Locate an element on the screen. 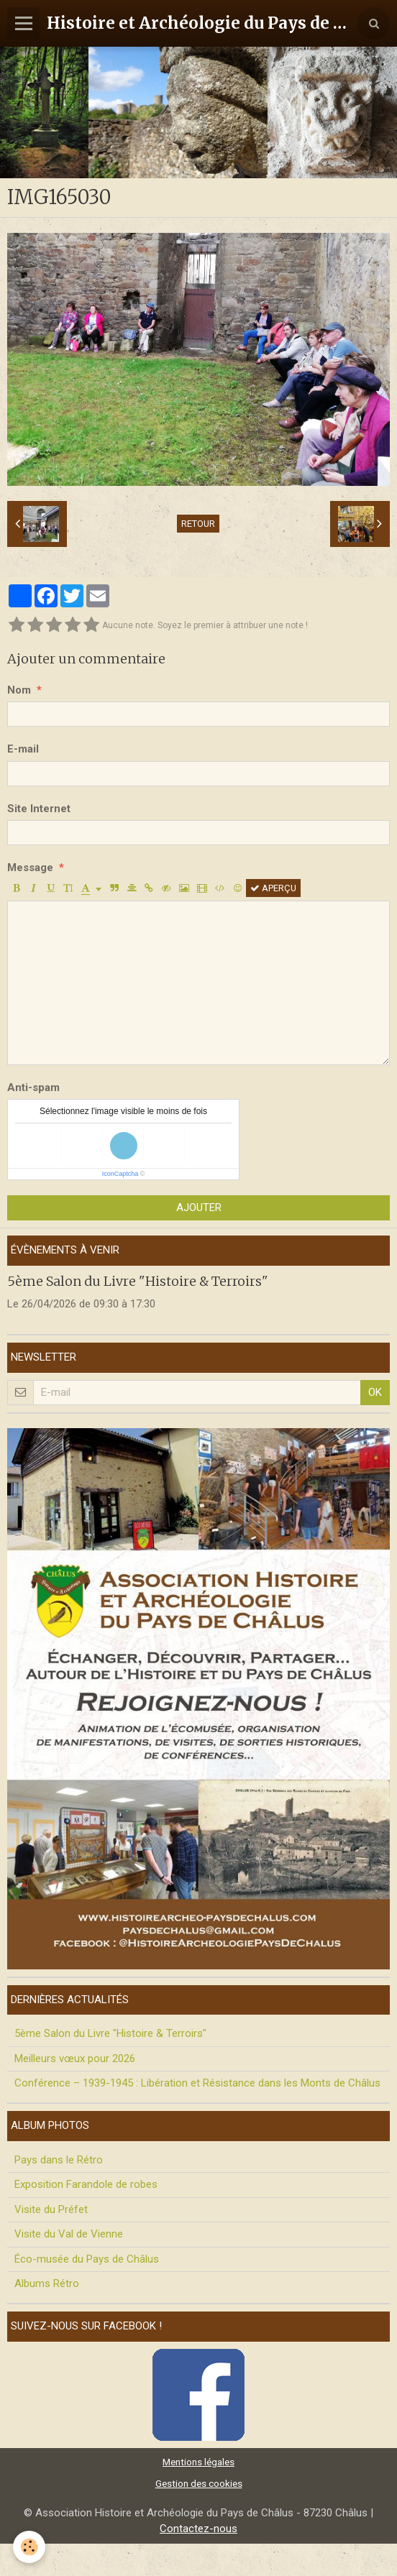 This screenshot has height=2576, width=397. E-mail is located at coordinates (23, 748).